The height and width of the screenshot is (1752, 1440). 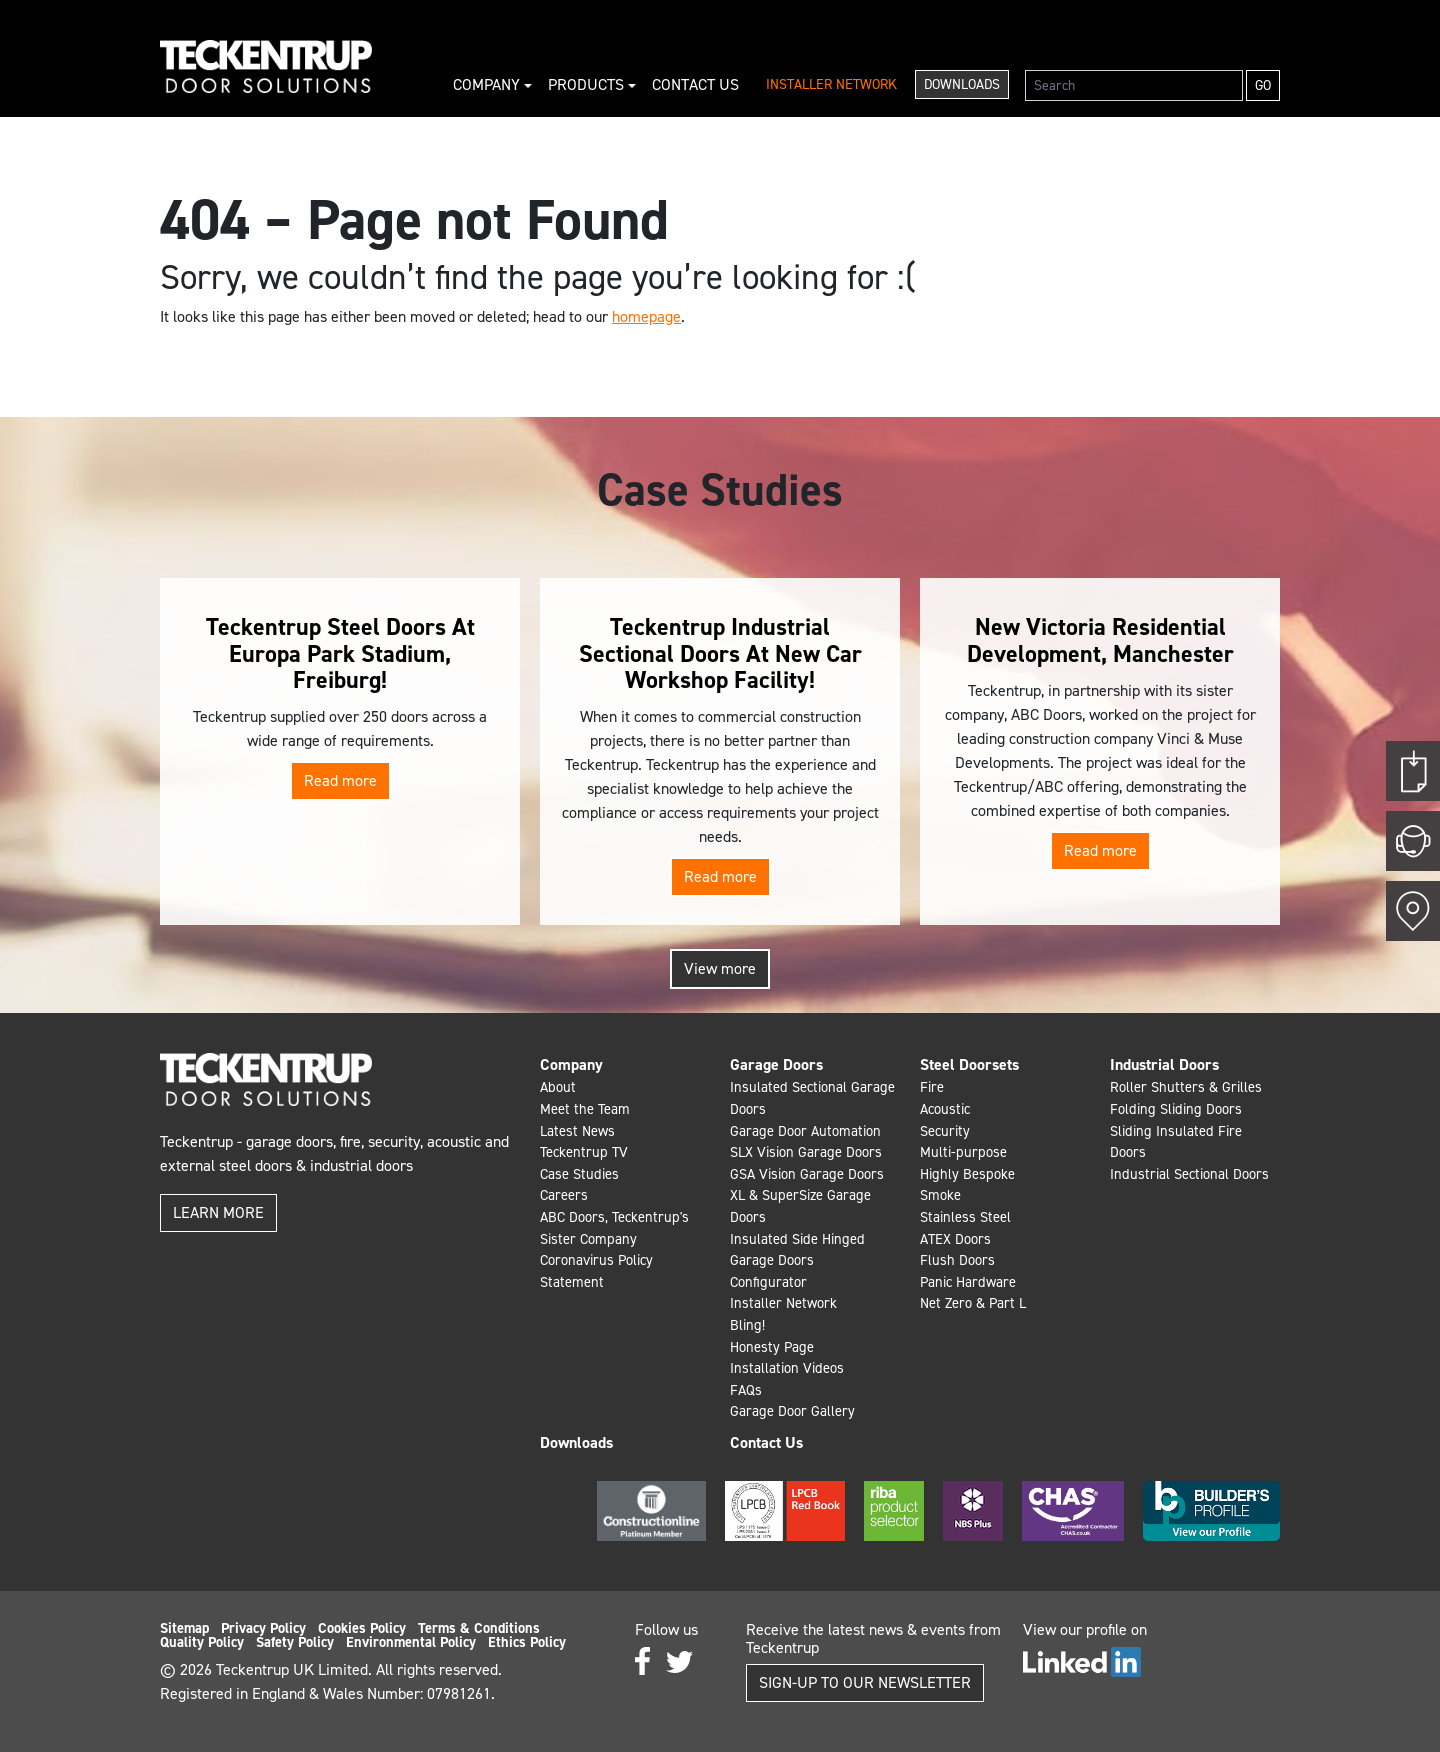 What do you see at coordinates (746, 1390) in the screenshot?
I see `FAQs` at bounding box center [746, 1390].